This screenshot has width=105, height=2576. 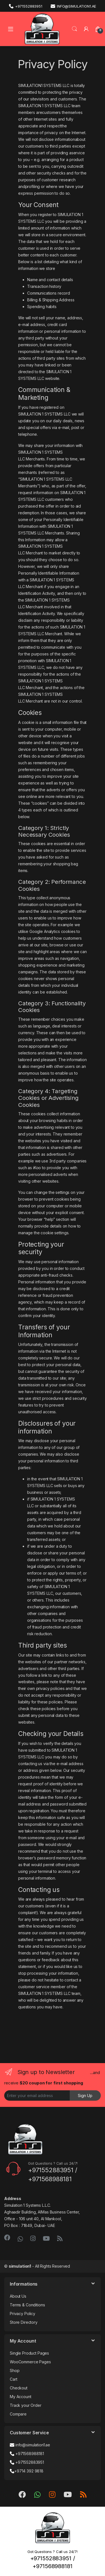 What do you see at coordinates (13, 2379) in the screenshot?
I see `Cart` at bounding box center [13, 2379].